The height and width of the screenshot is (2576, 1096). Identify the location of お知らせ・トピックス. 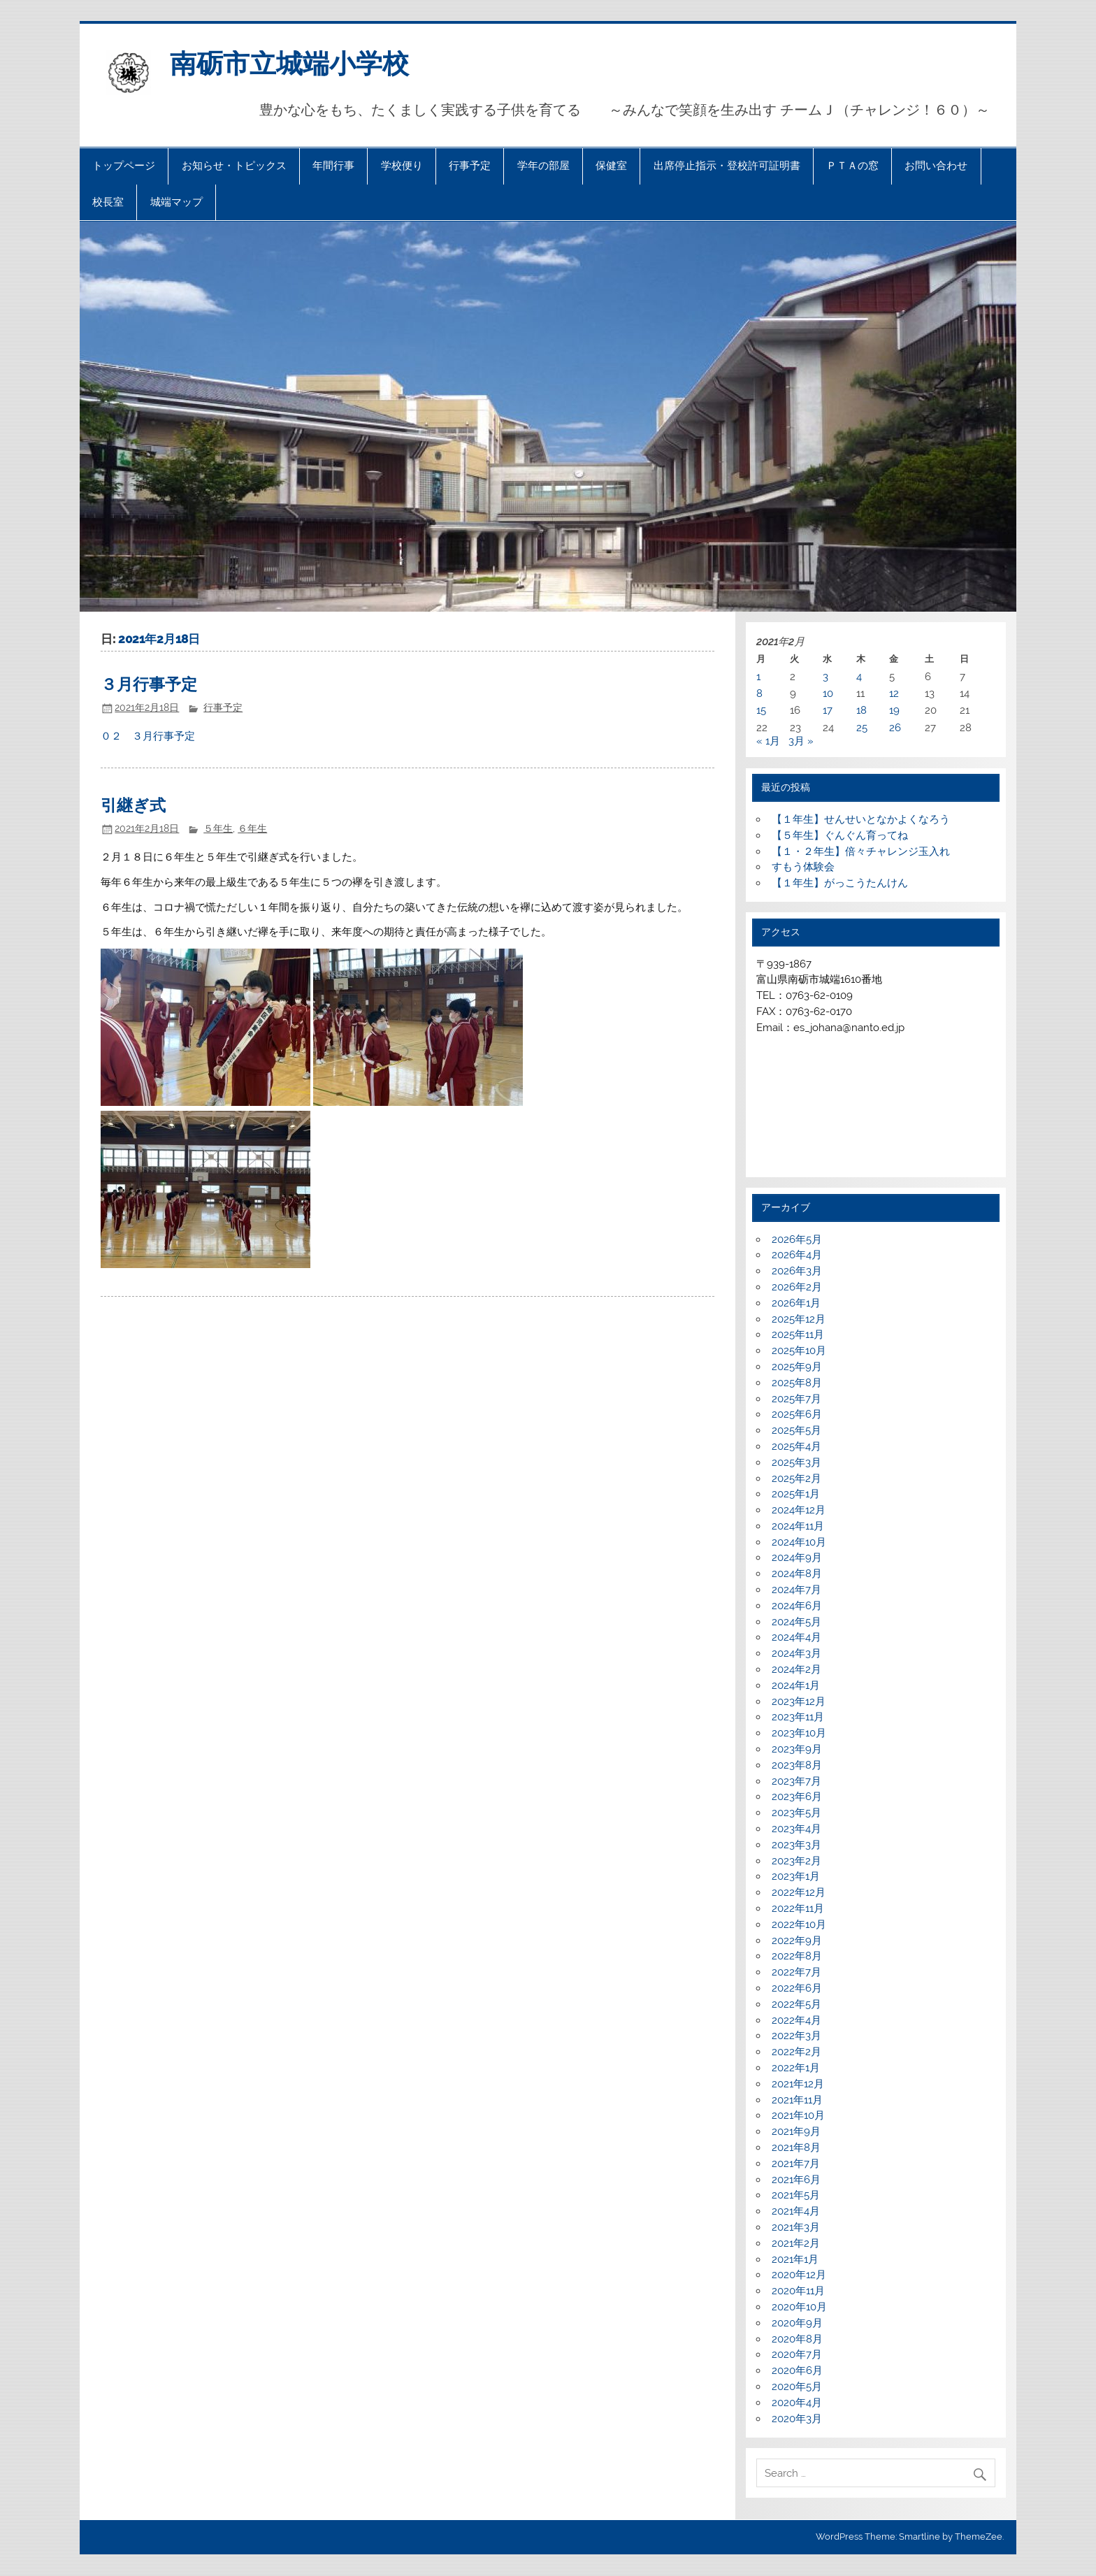
(234, 165).